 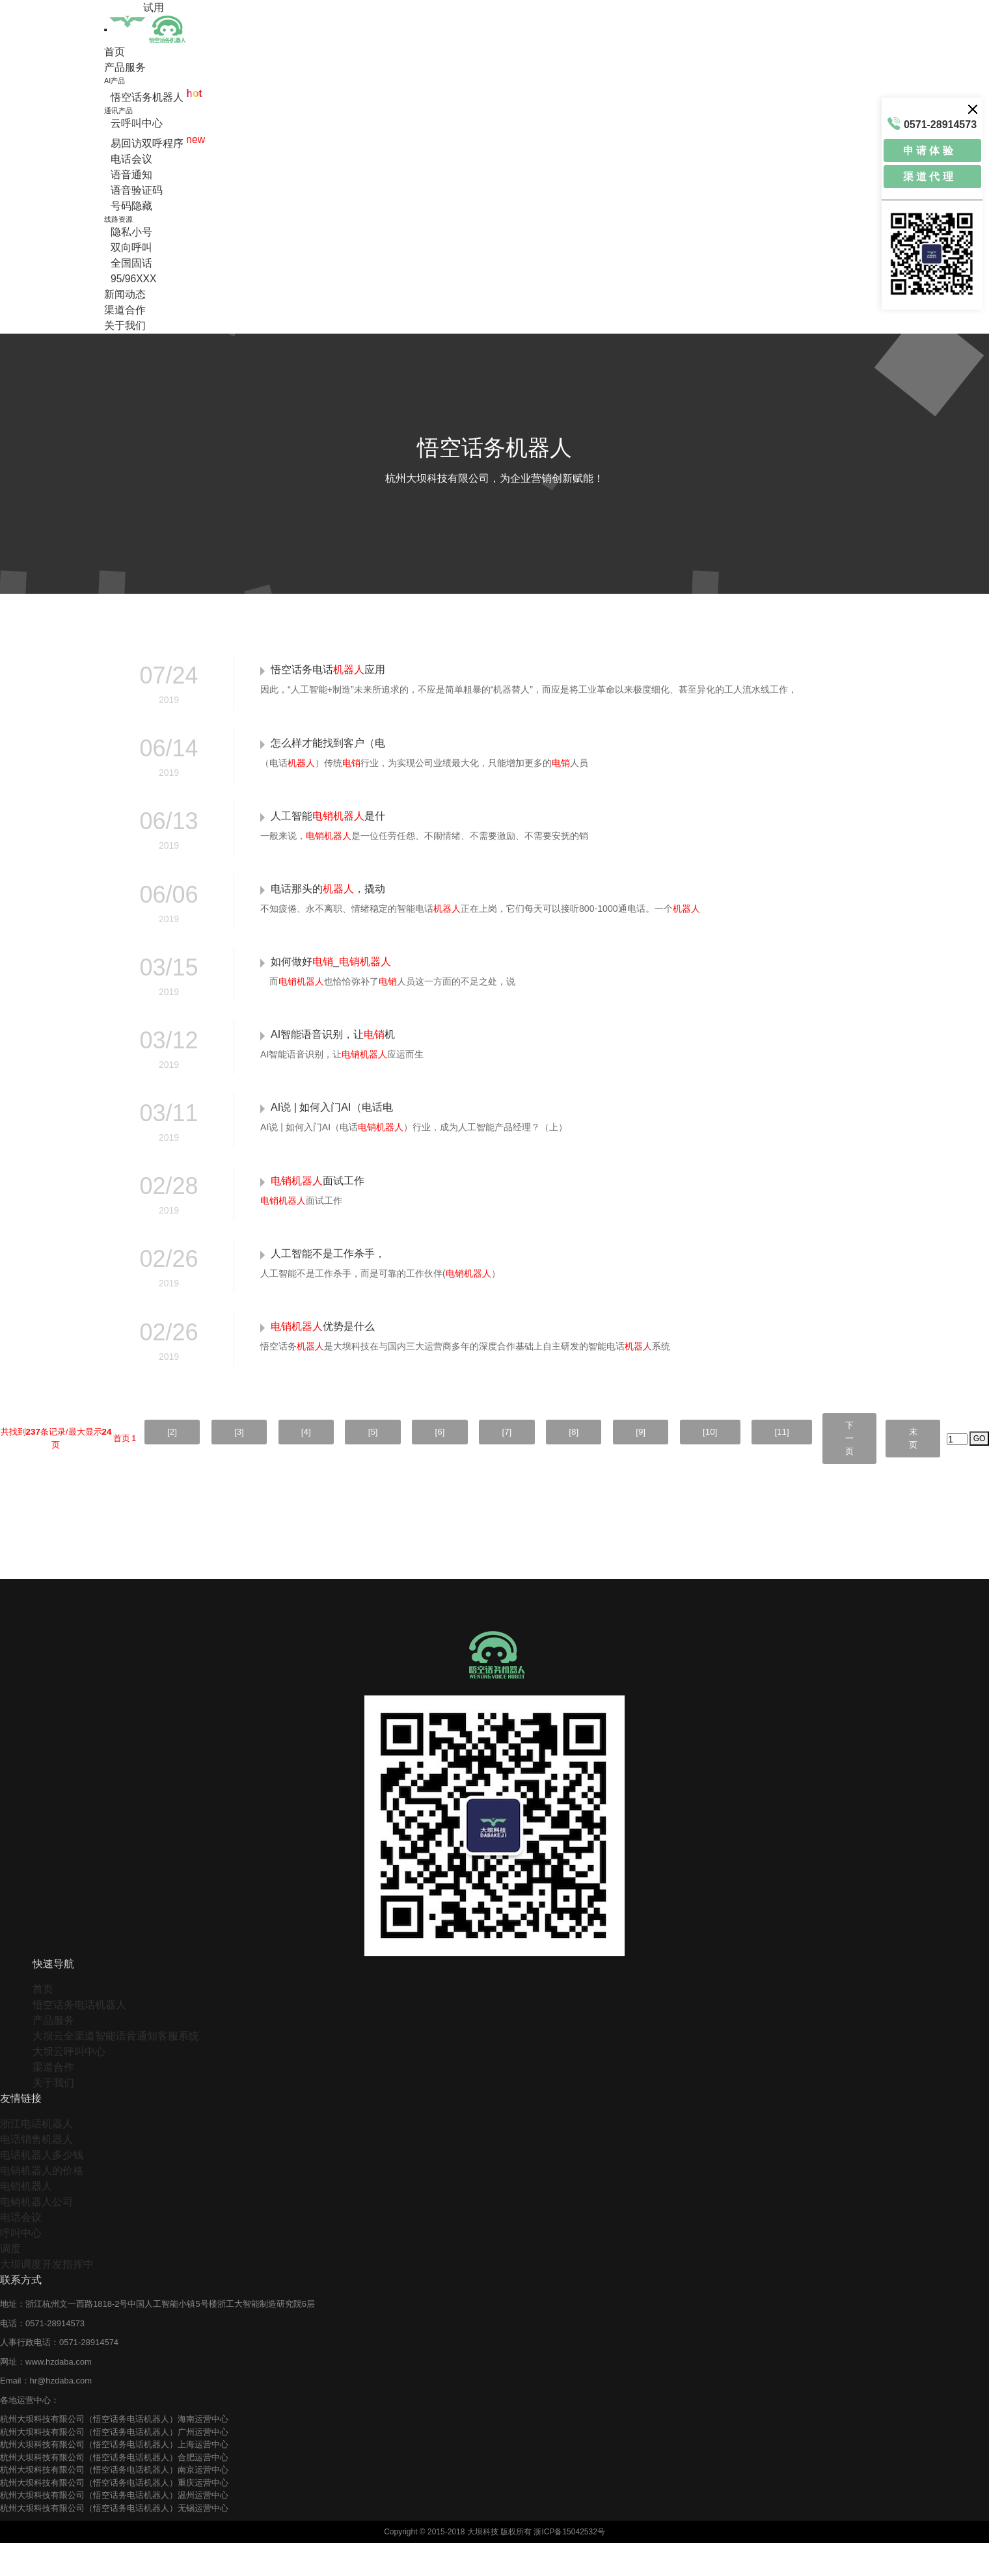 What do you see at coordinates (10, 2281) in the screenshot?
I see `调度` at bounding box center [10, 2281].